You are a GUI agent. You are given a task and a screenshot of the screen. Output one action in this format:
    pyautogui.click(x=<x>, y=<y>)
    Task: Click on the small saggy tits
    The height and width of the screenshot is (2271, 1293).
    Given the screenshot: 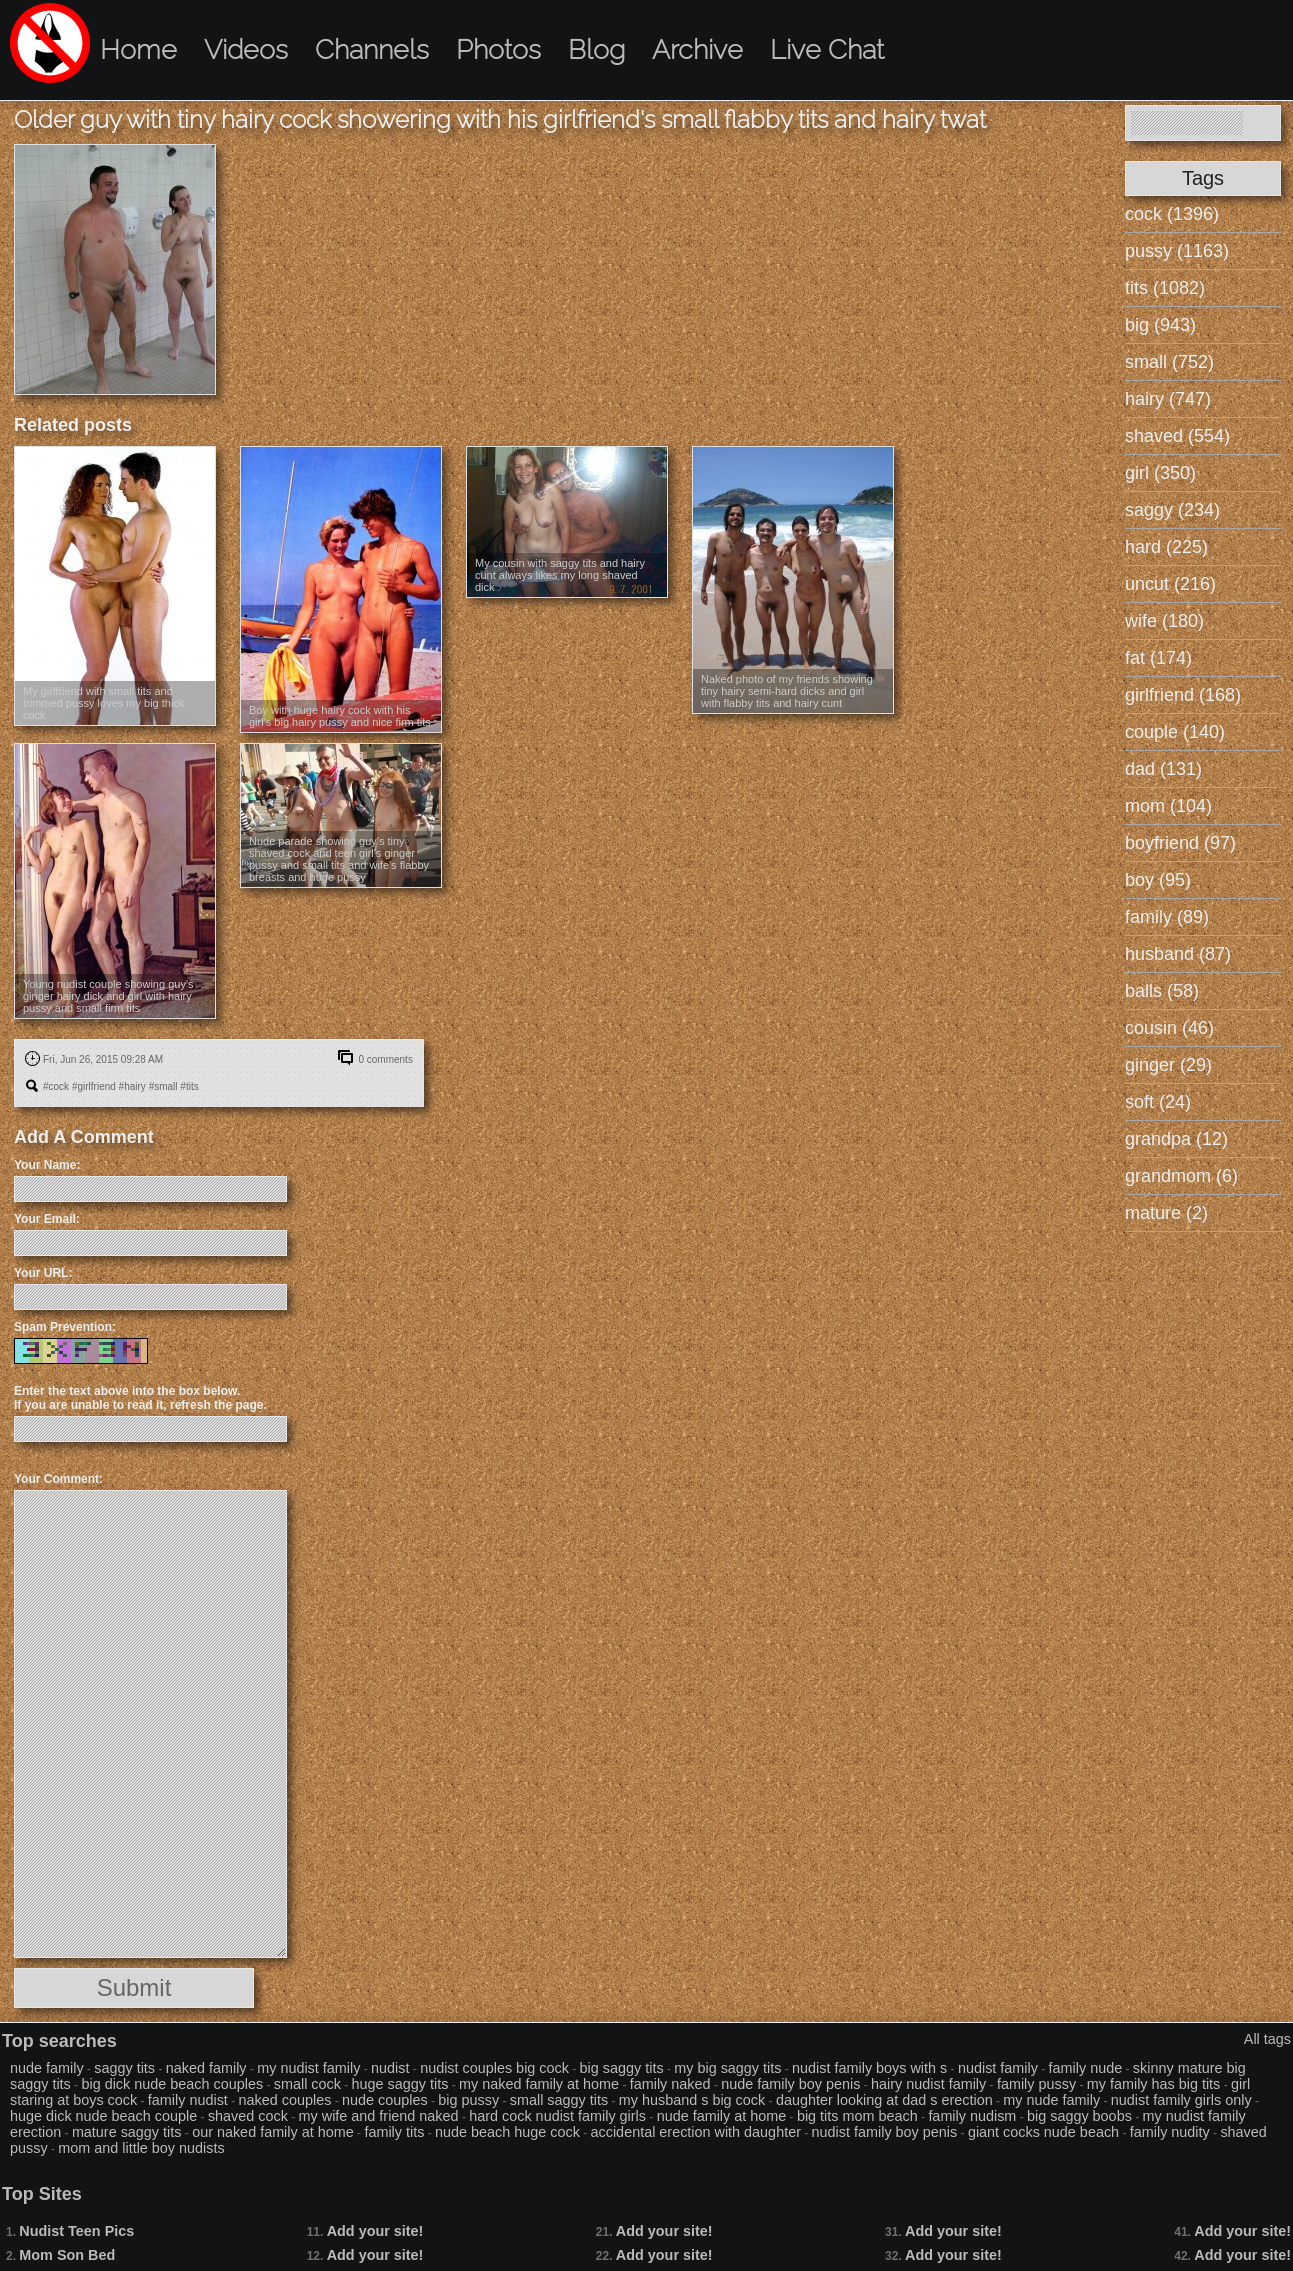 What is the action you would take?
    pyautogui.click(x=559, y=2100)
    